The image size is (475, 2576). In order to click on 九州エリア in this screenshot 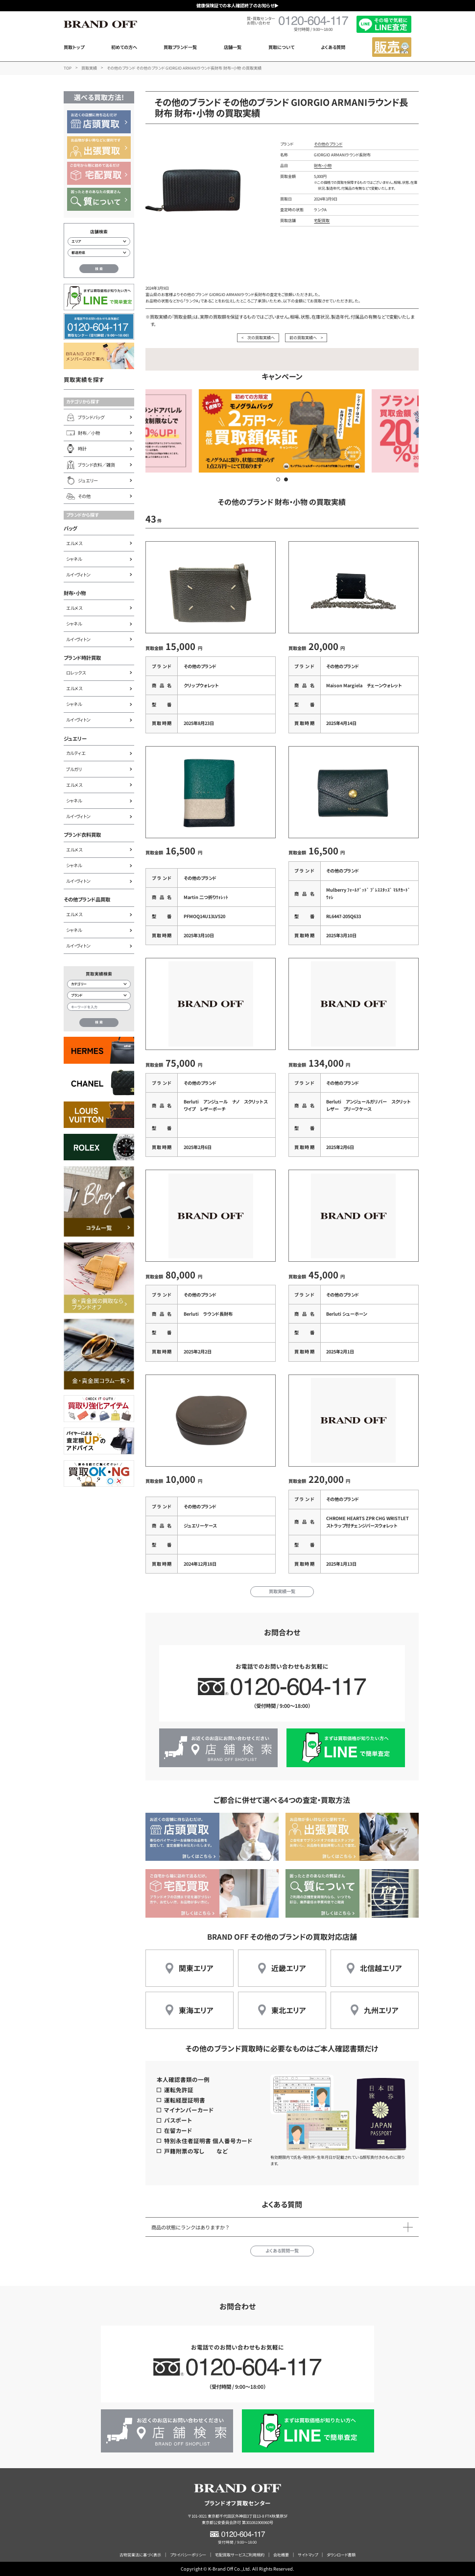, I will do `click(381, 2010)`.